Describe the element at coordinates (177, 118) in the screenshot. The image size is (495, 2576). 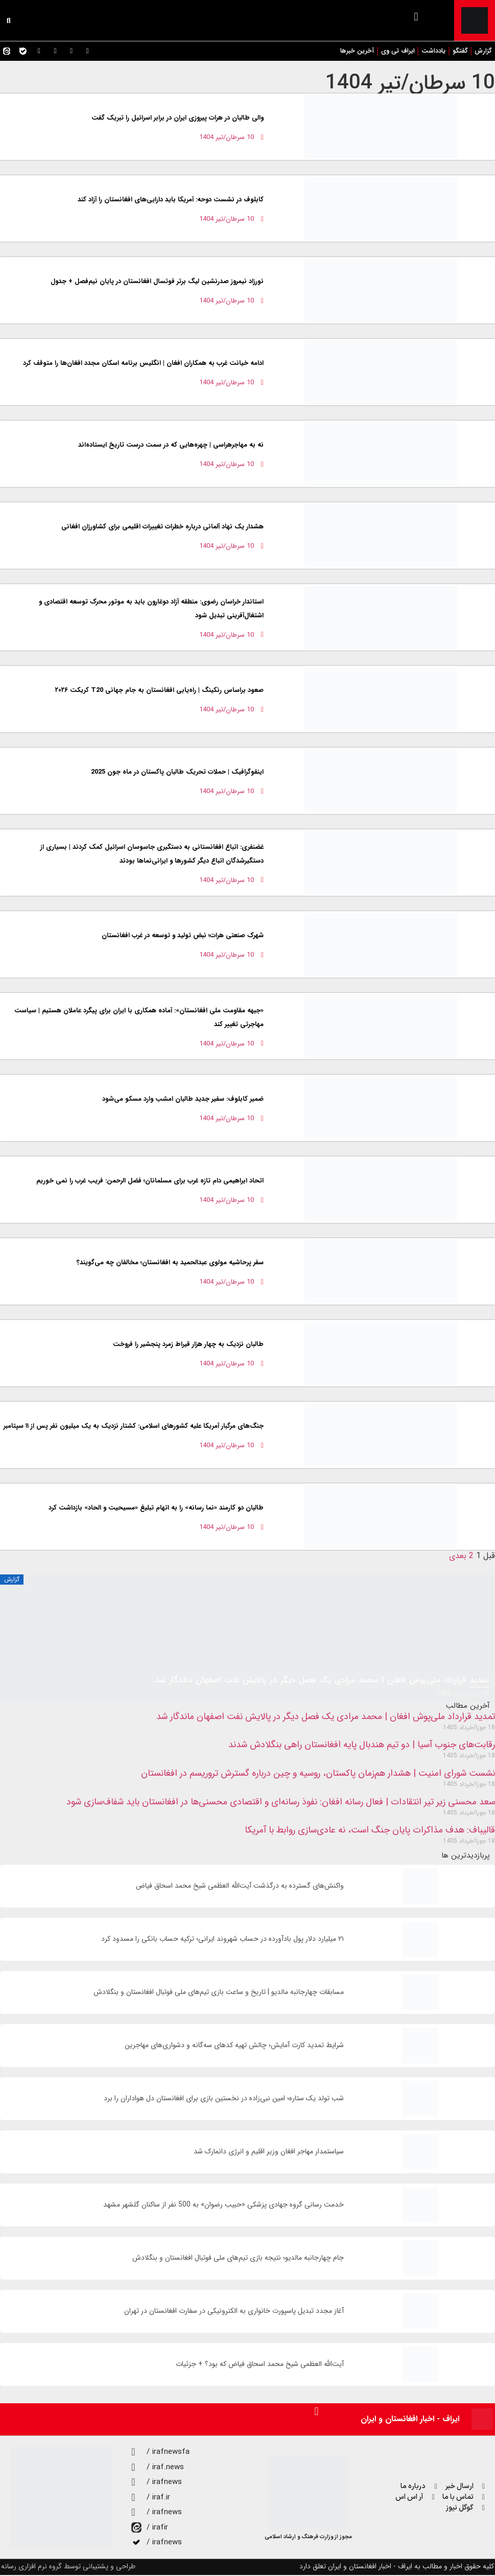
I see `والی طالبان در هرات پیروزی ایران در برابر اسرائیل را تبریک گفت` at that location.